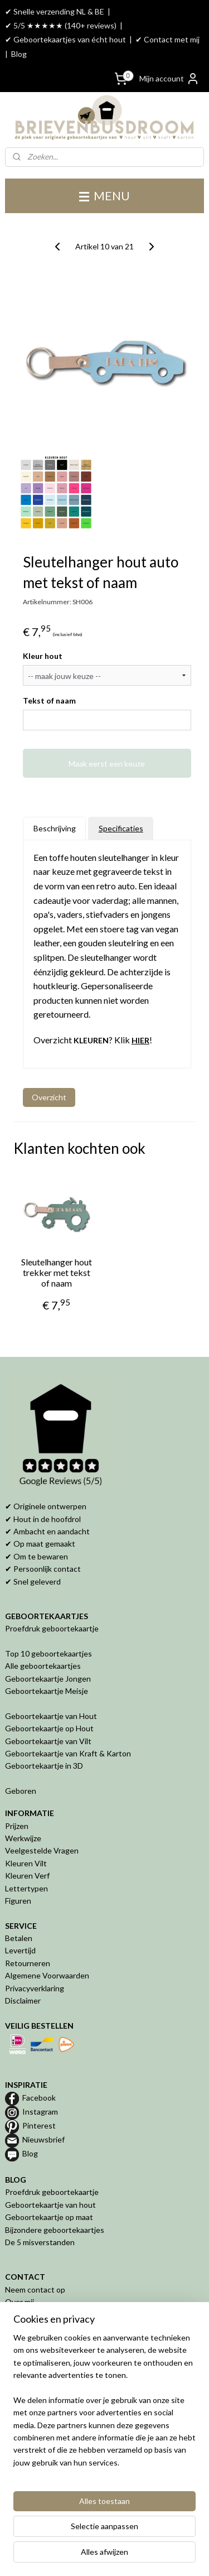 This screenshot has height=2576, width=209. I want to click on Werkwijze, so click(23, 1838).